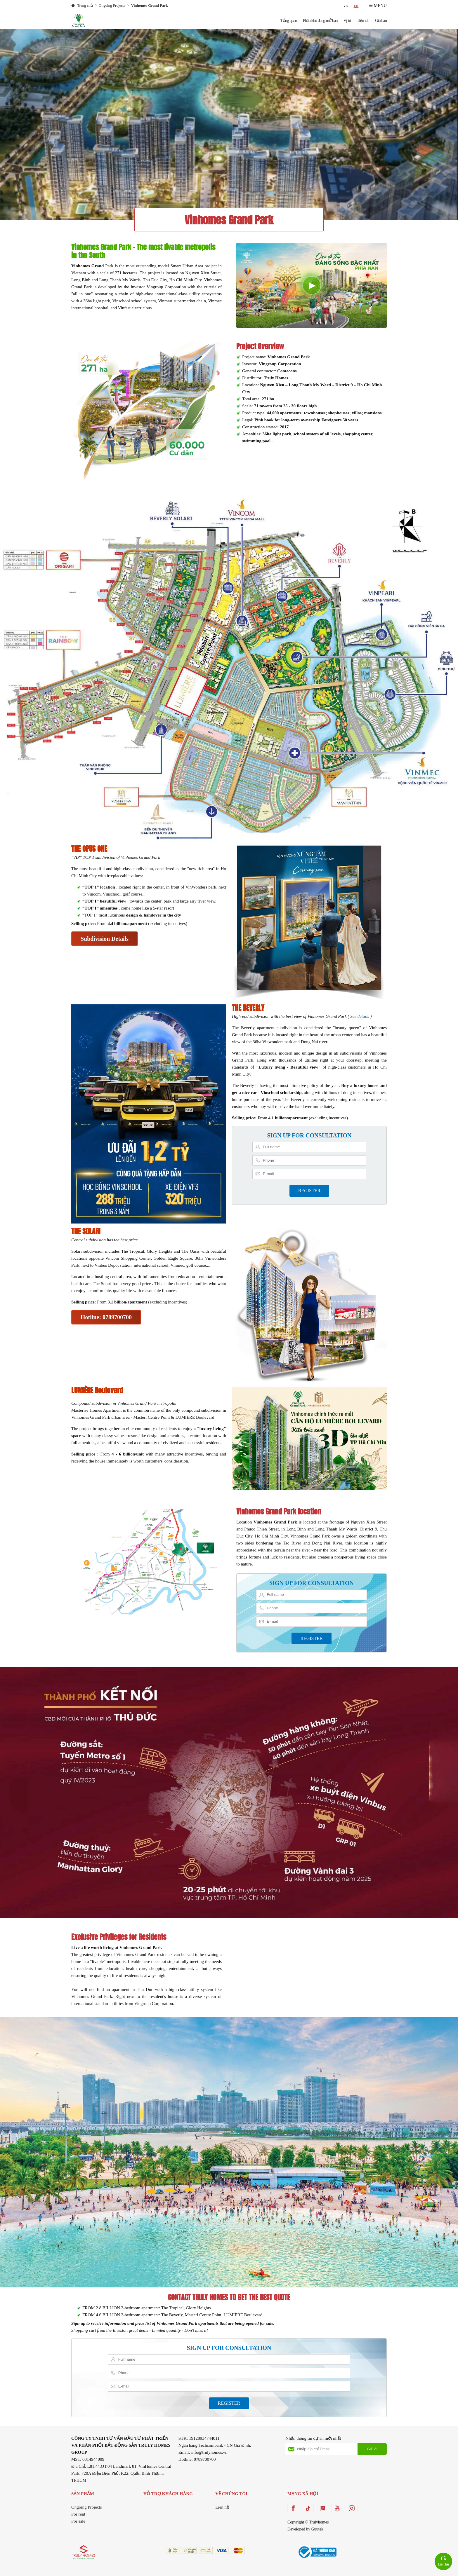 Image resolution: width=458 pixels, height=2576 pixels. Describe the element at coordinates (85, 5) in the screenshot. I see `Trang chủ` at that location.